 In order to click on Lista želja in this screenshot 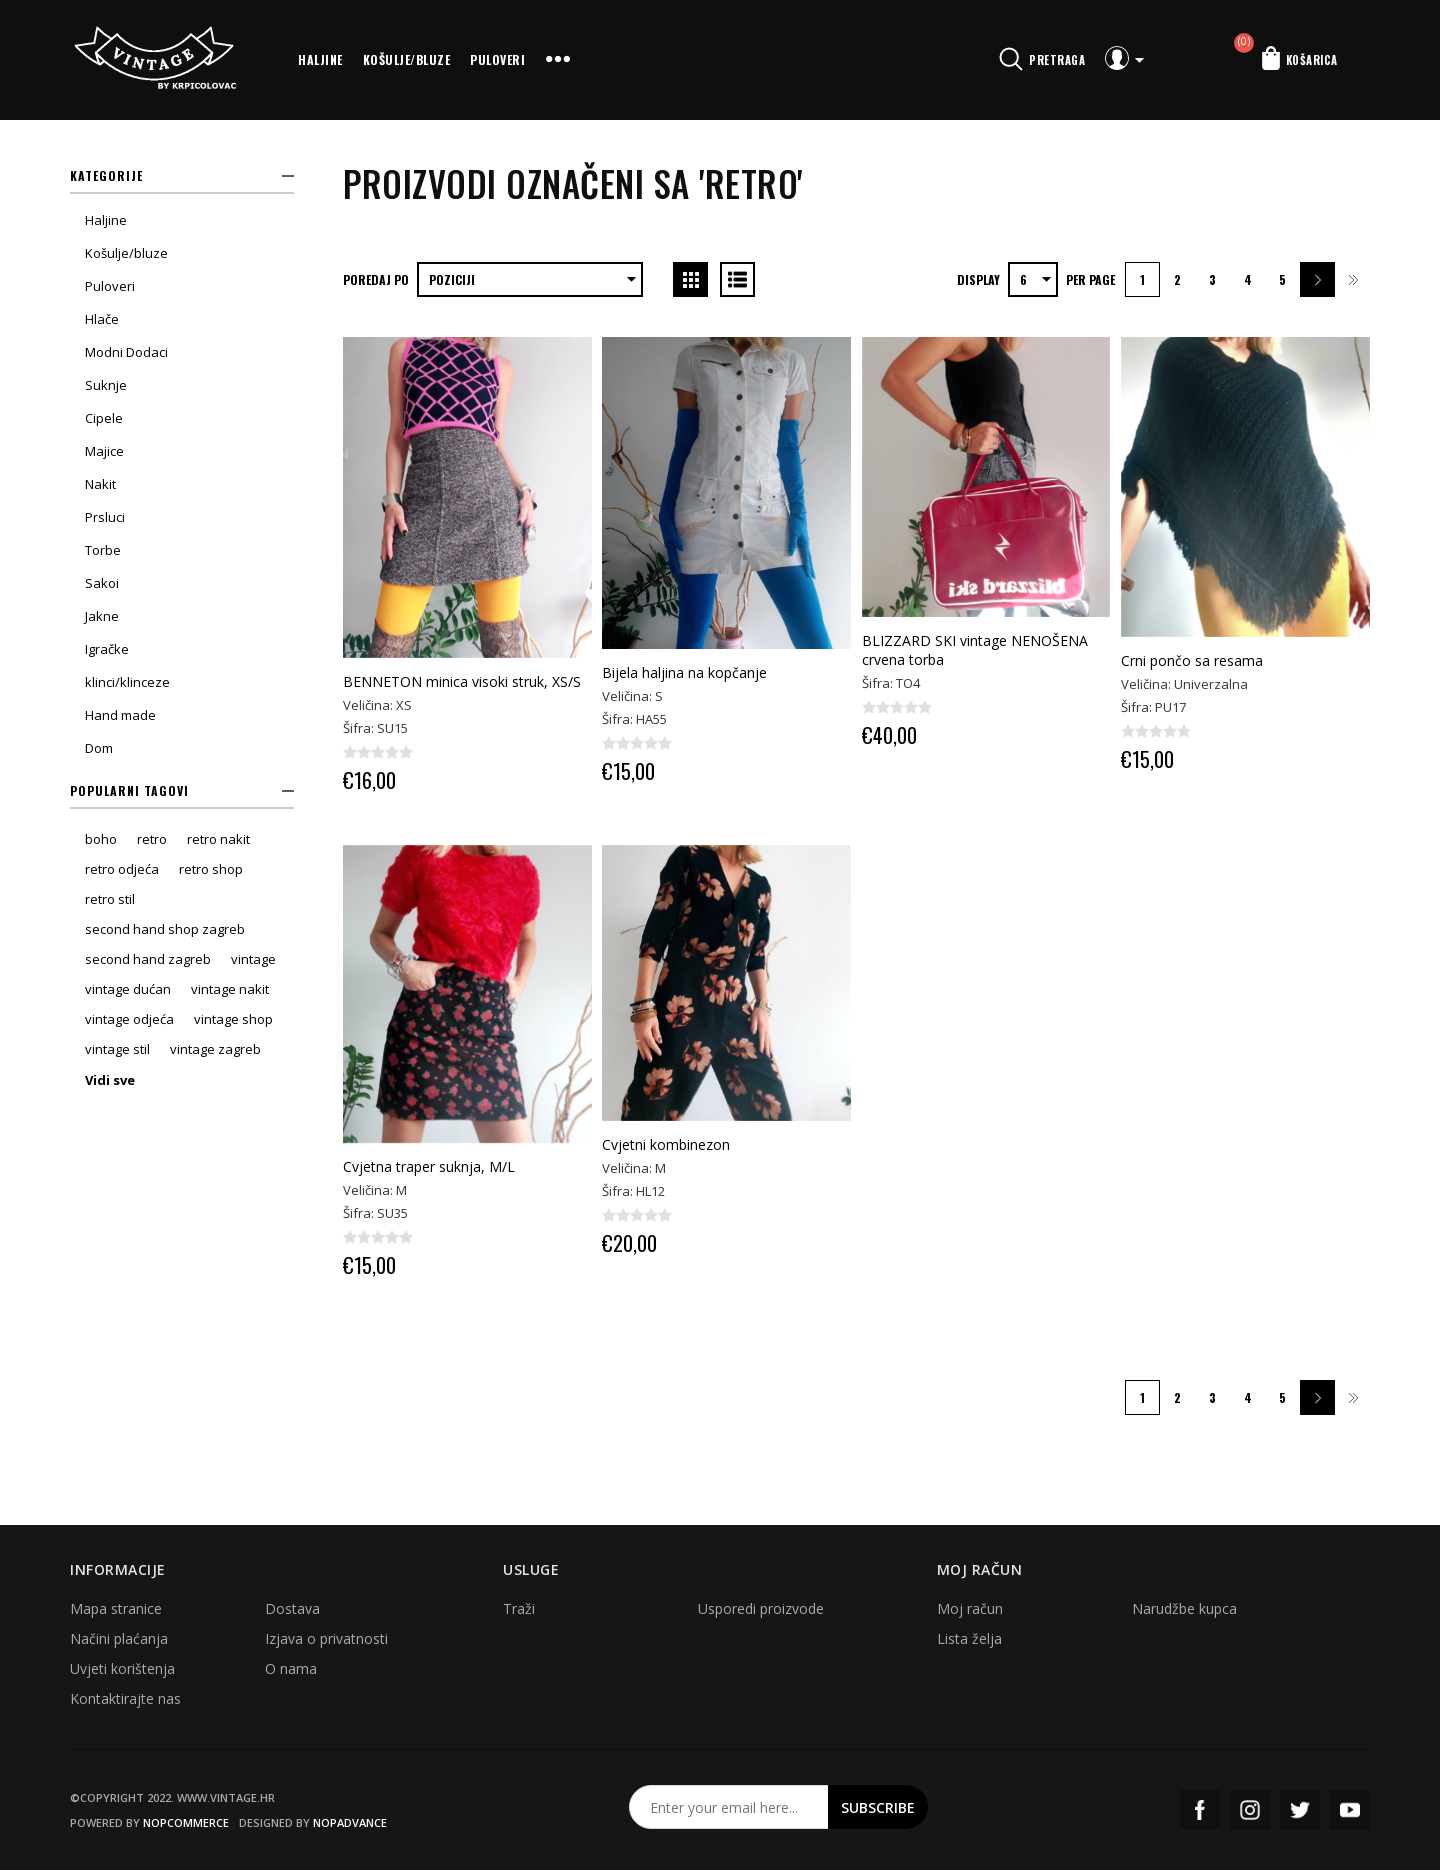, I will do `click(969, 1638)`.